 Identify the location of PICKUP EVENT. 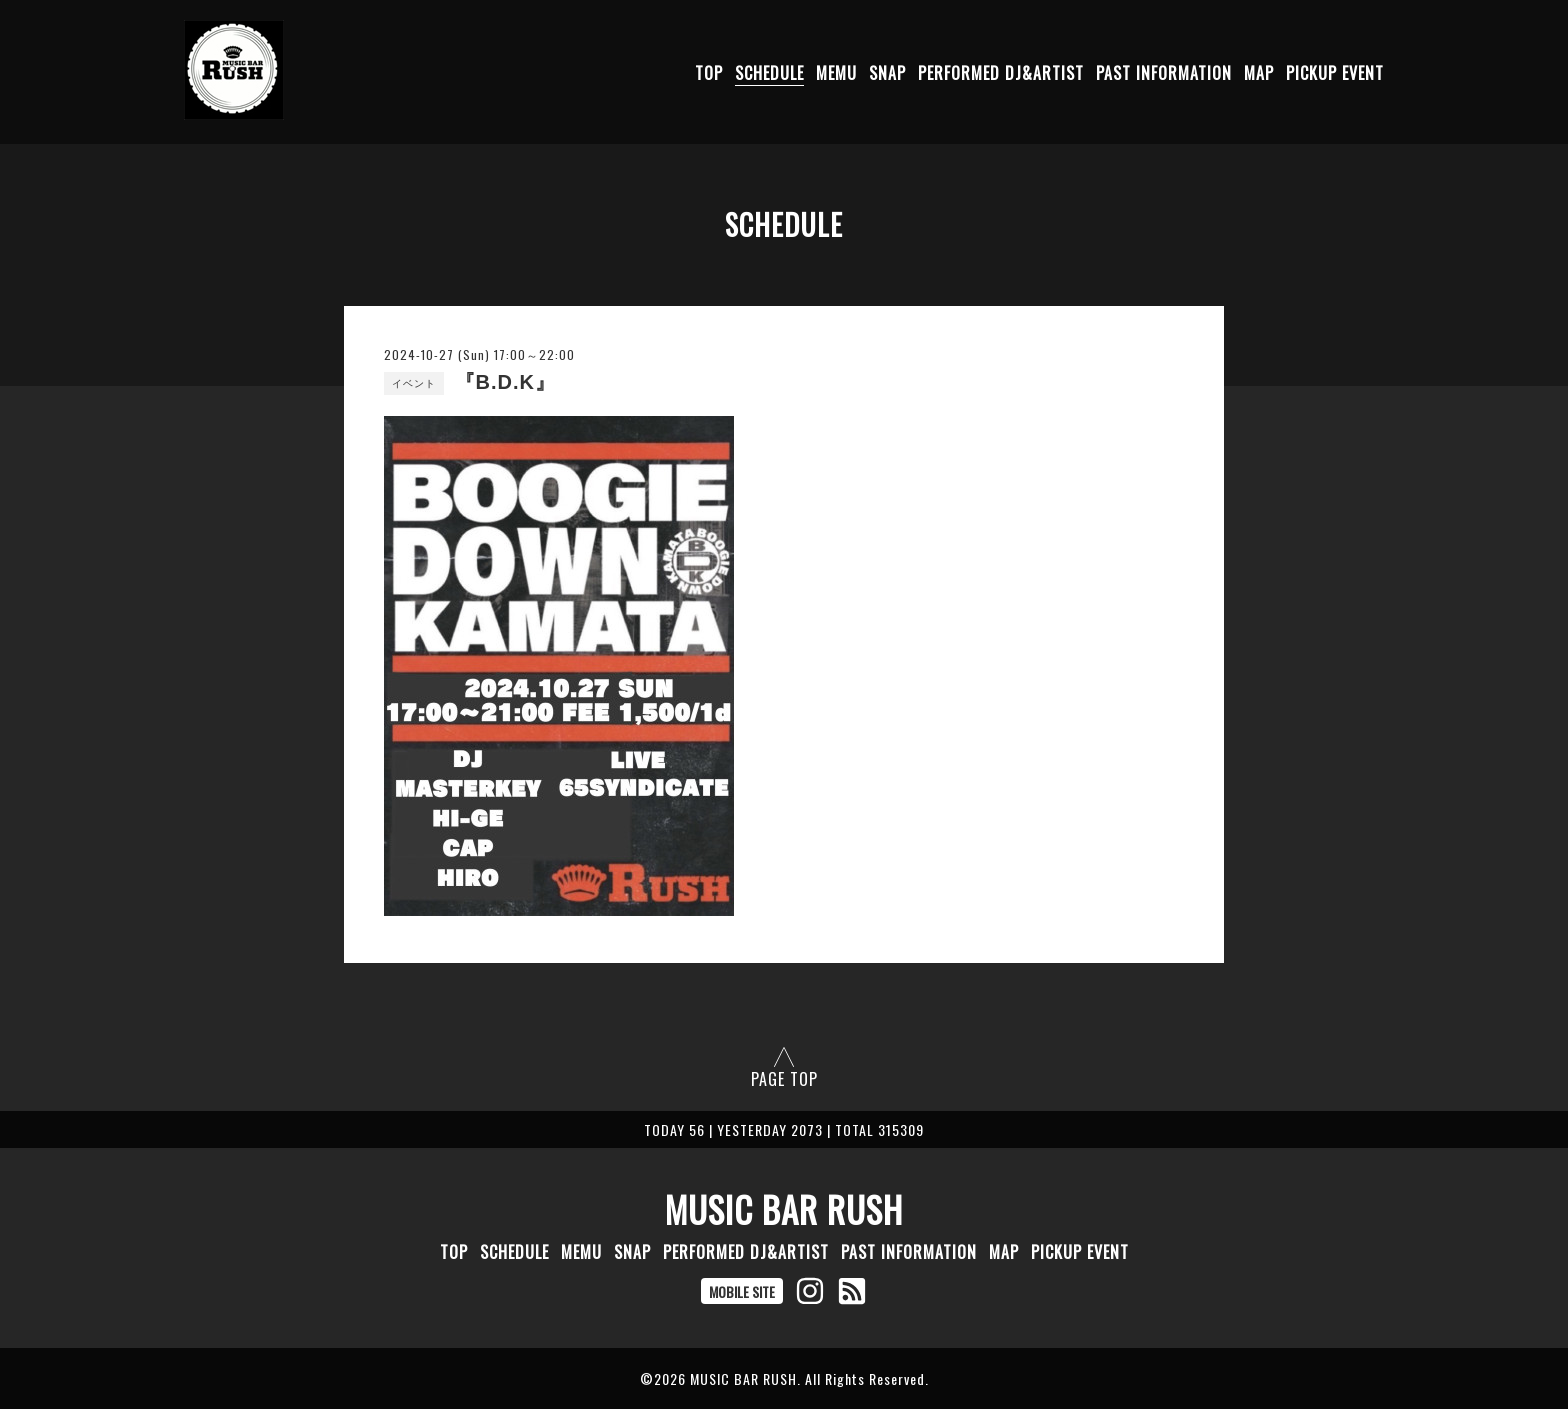
(1335, 73).